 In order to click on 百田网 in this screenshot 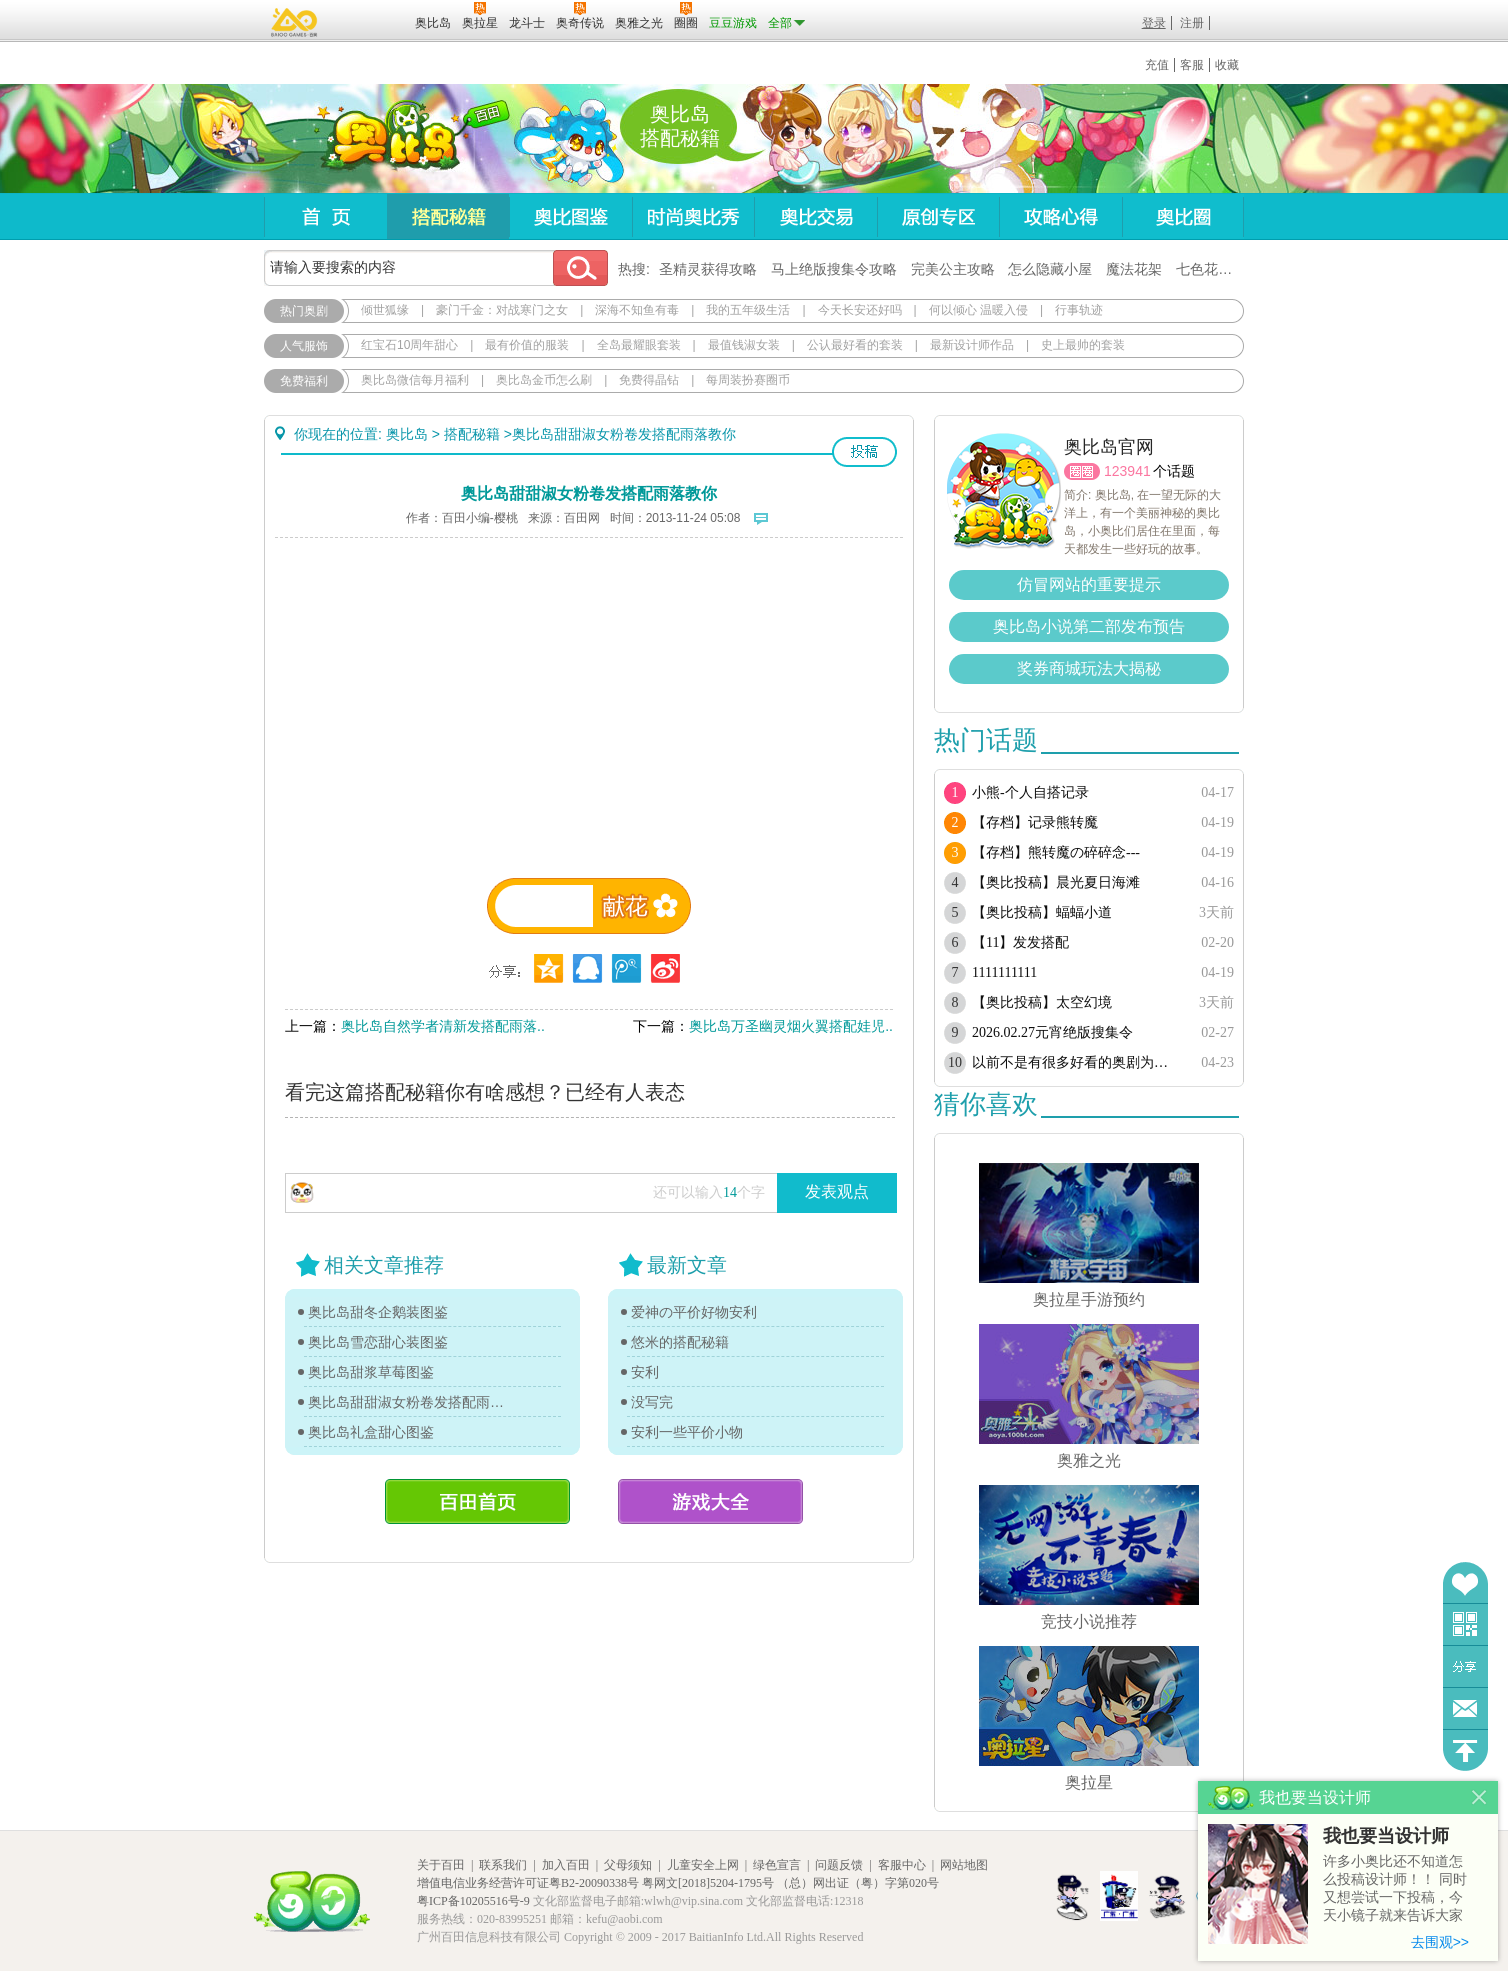, I will do `click(370, 21)`.